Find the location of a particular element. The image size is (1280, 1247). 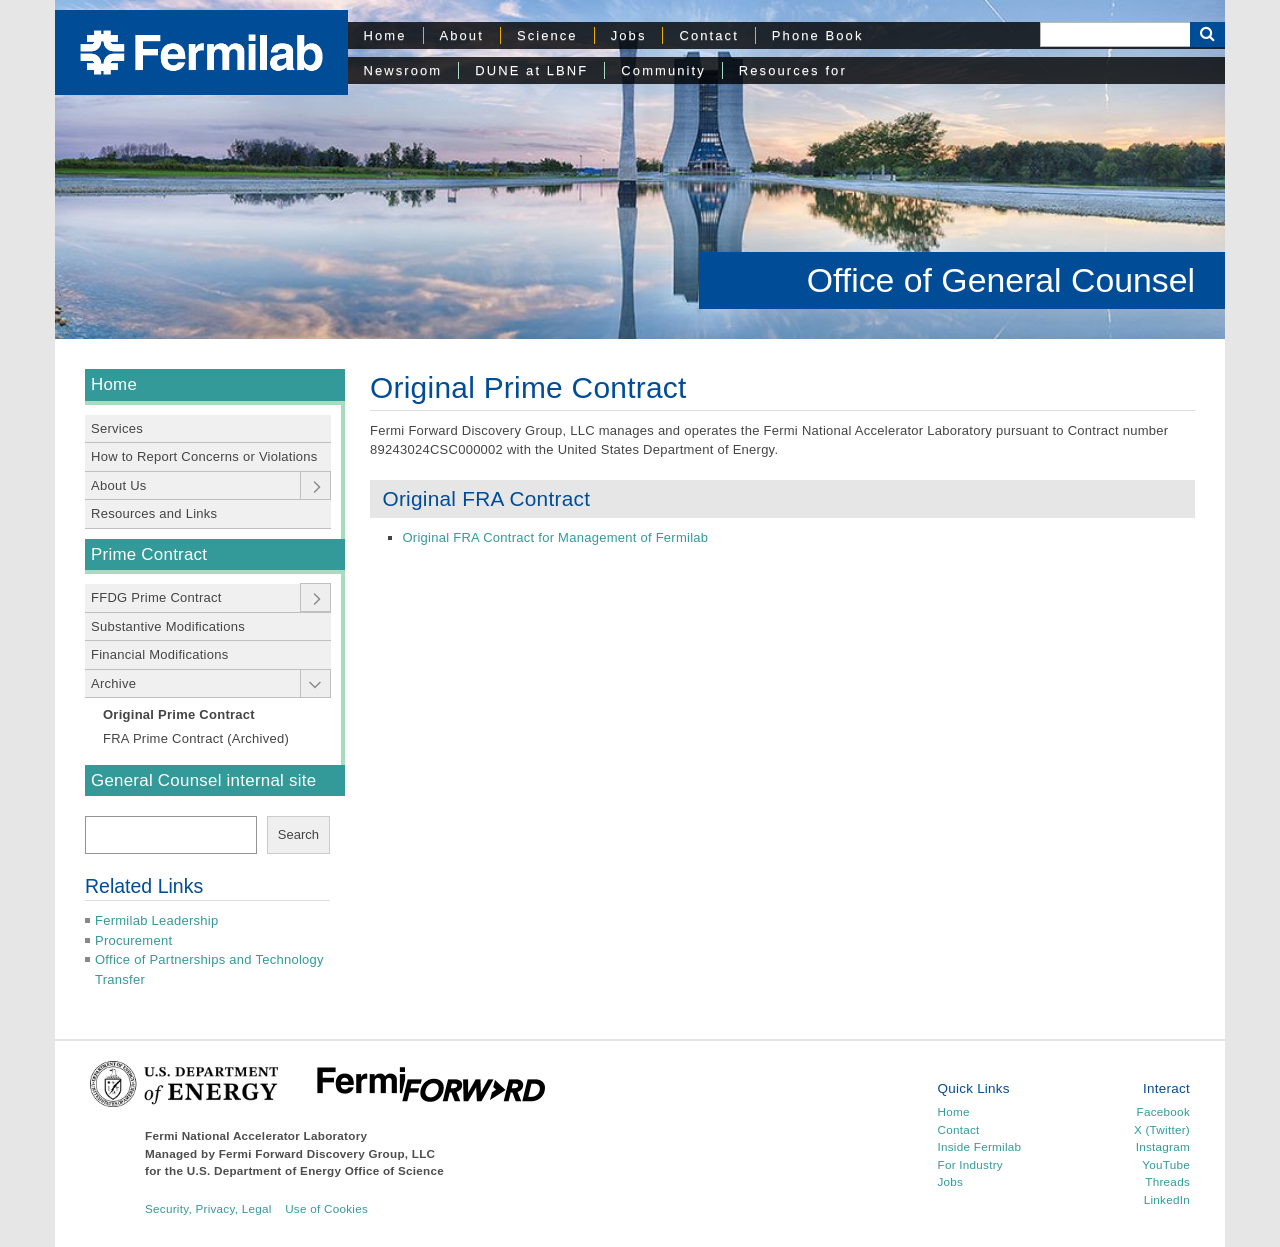

Financial Modifications is located at coordinates (160, 654).